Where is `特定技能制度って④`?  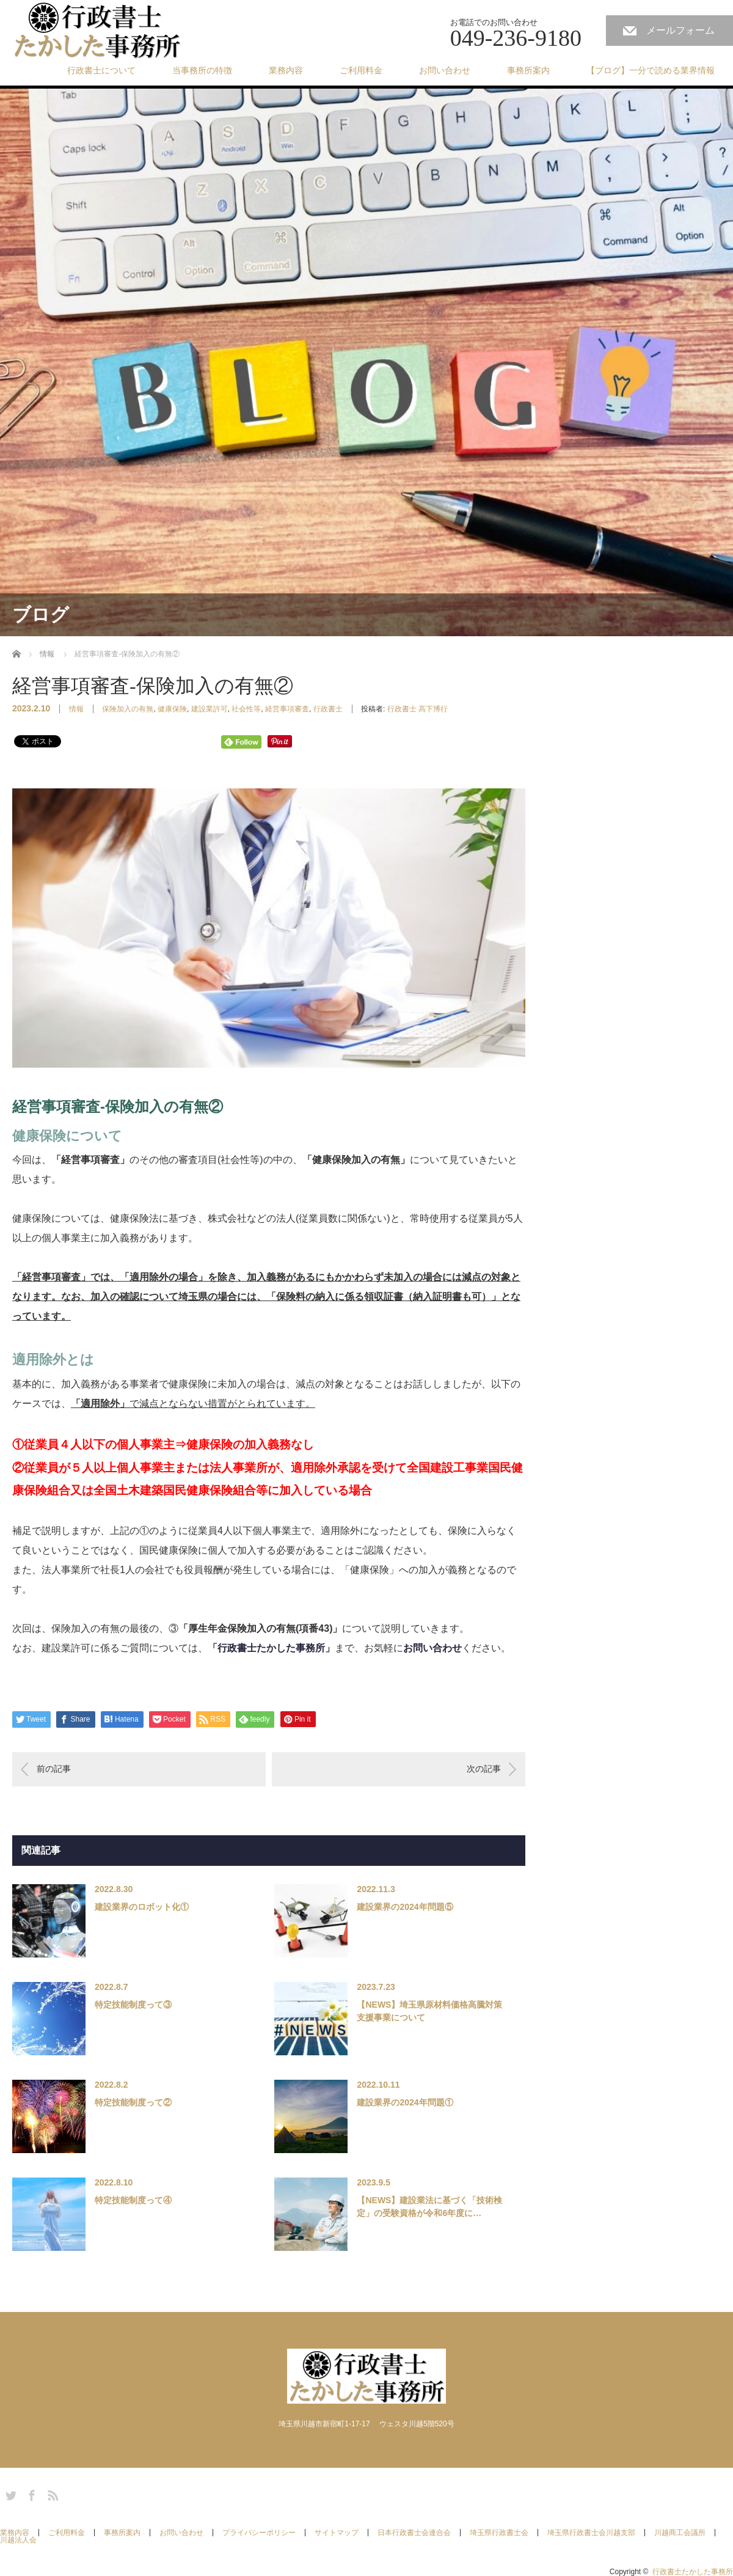
特定技能制度って④ is located at coordinates (133, 2200).